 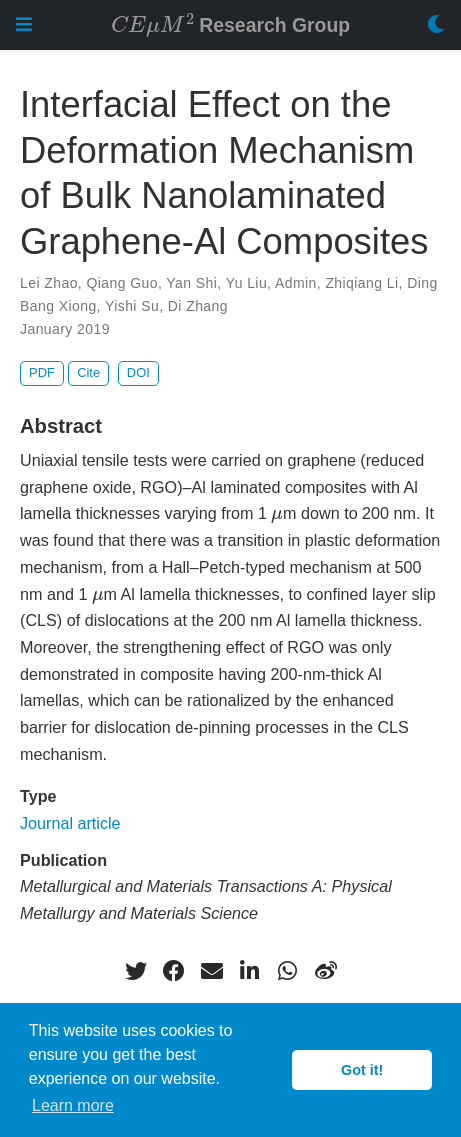 What do you see at coordinates (24, 24) in the screenshot?
I see `[Toggle navigation]` at bounding box center [24, 24].